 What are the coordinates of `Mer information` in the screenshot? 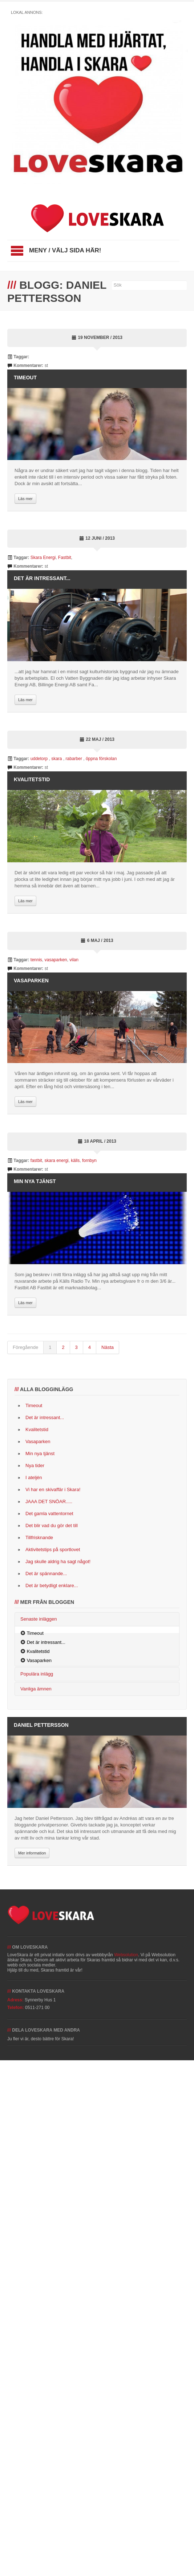 It's located at (32, 1853).